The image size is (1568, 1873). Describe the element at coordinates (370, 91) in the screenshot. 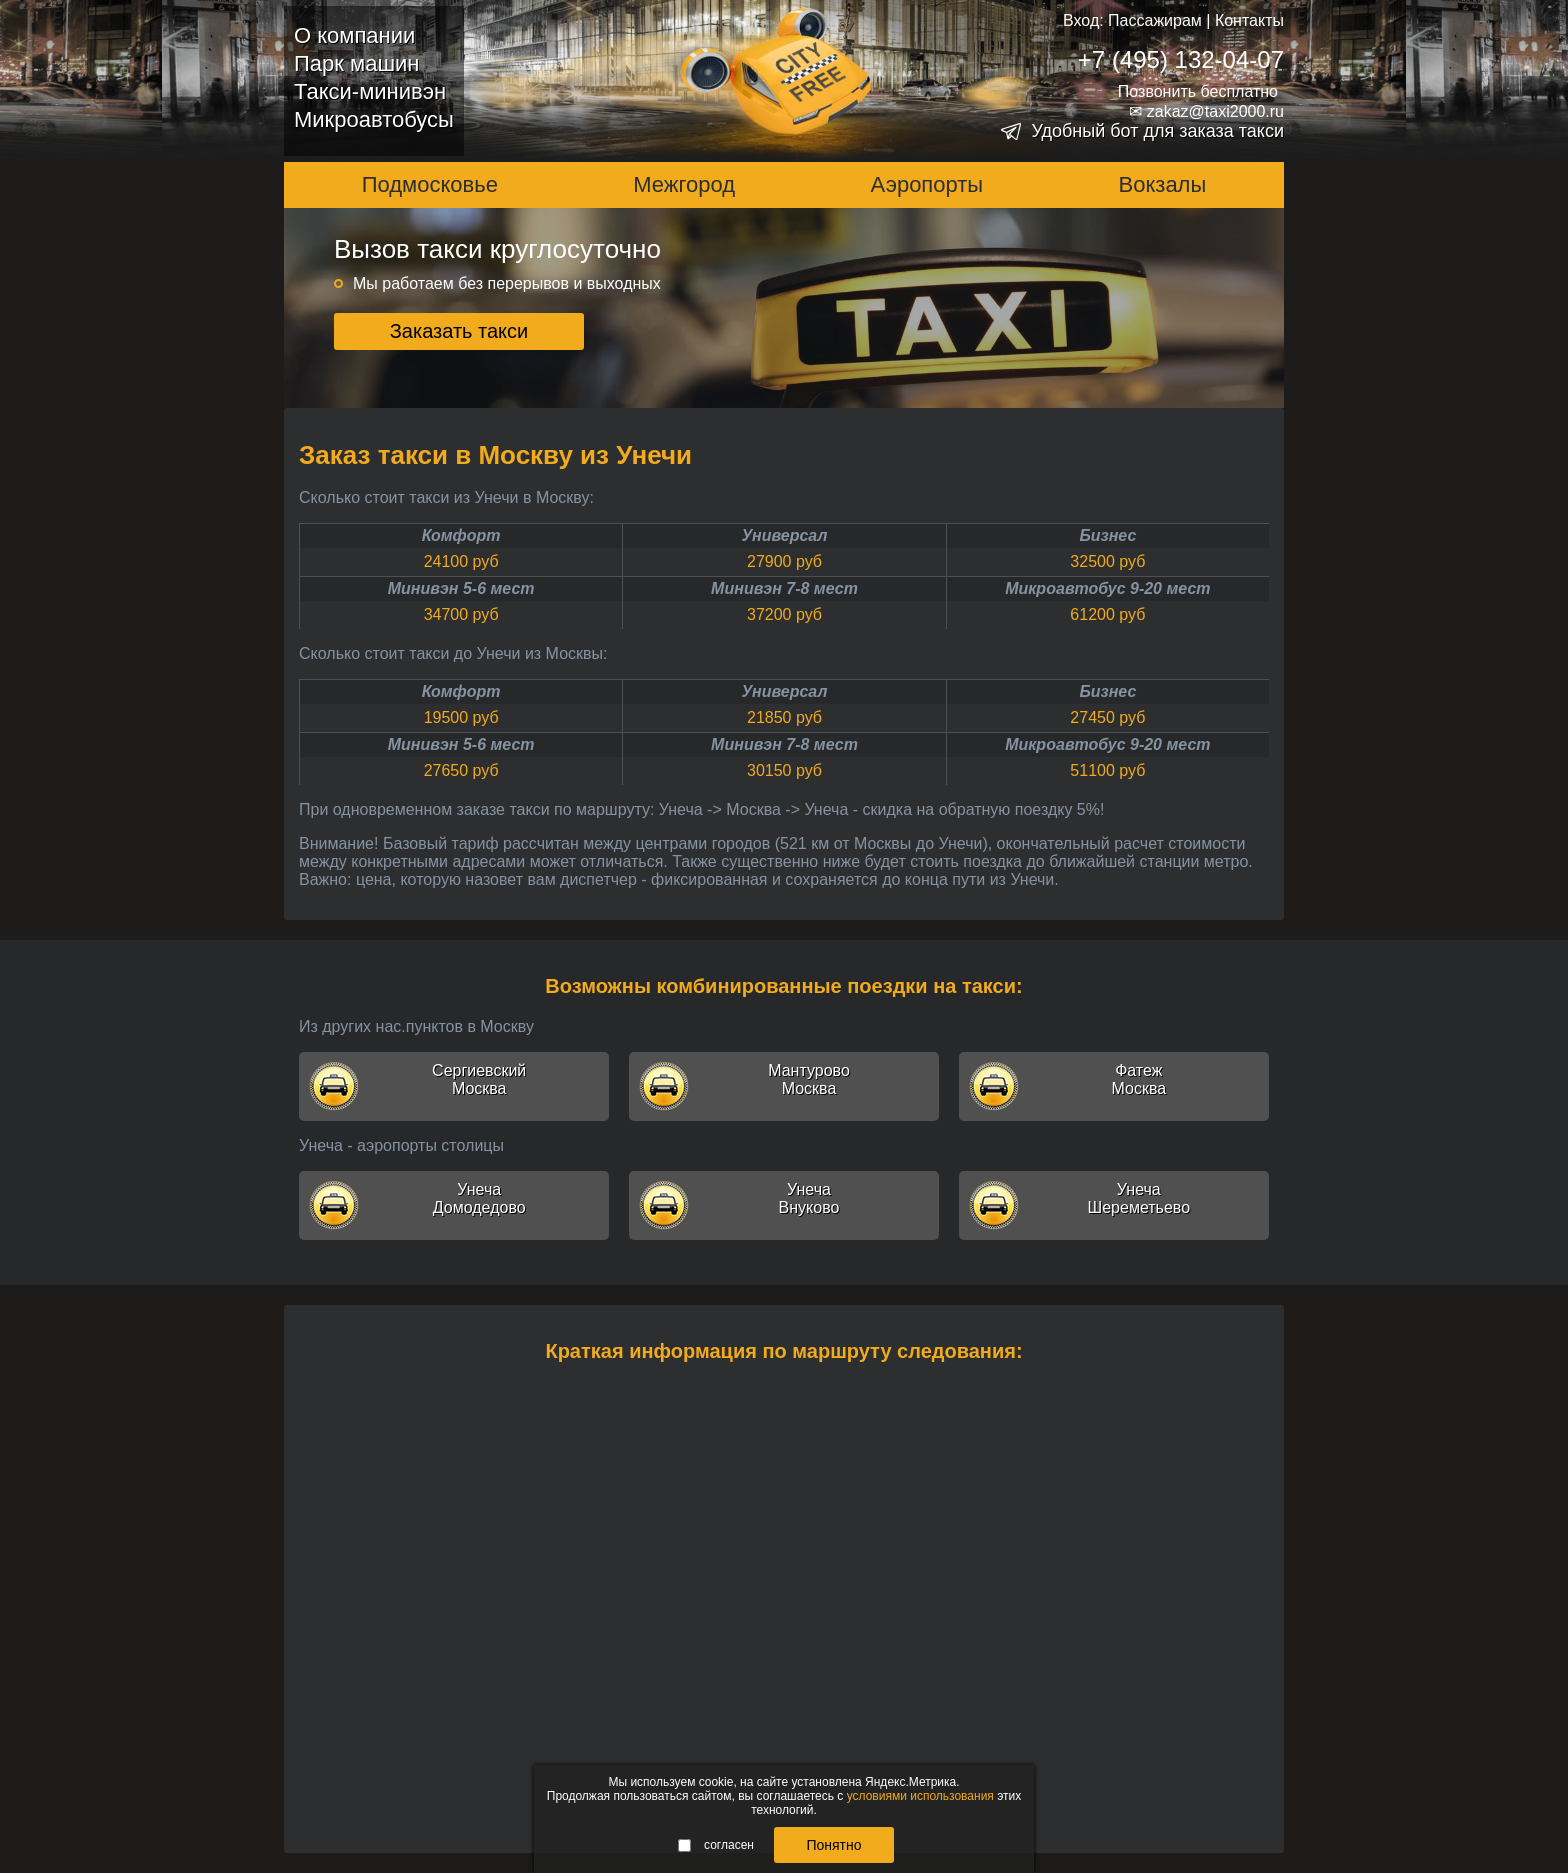

I see `Такси-минивэн` at that location.